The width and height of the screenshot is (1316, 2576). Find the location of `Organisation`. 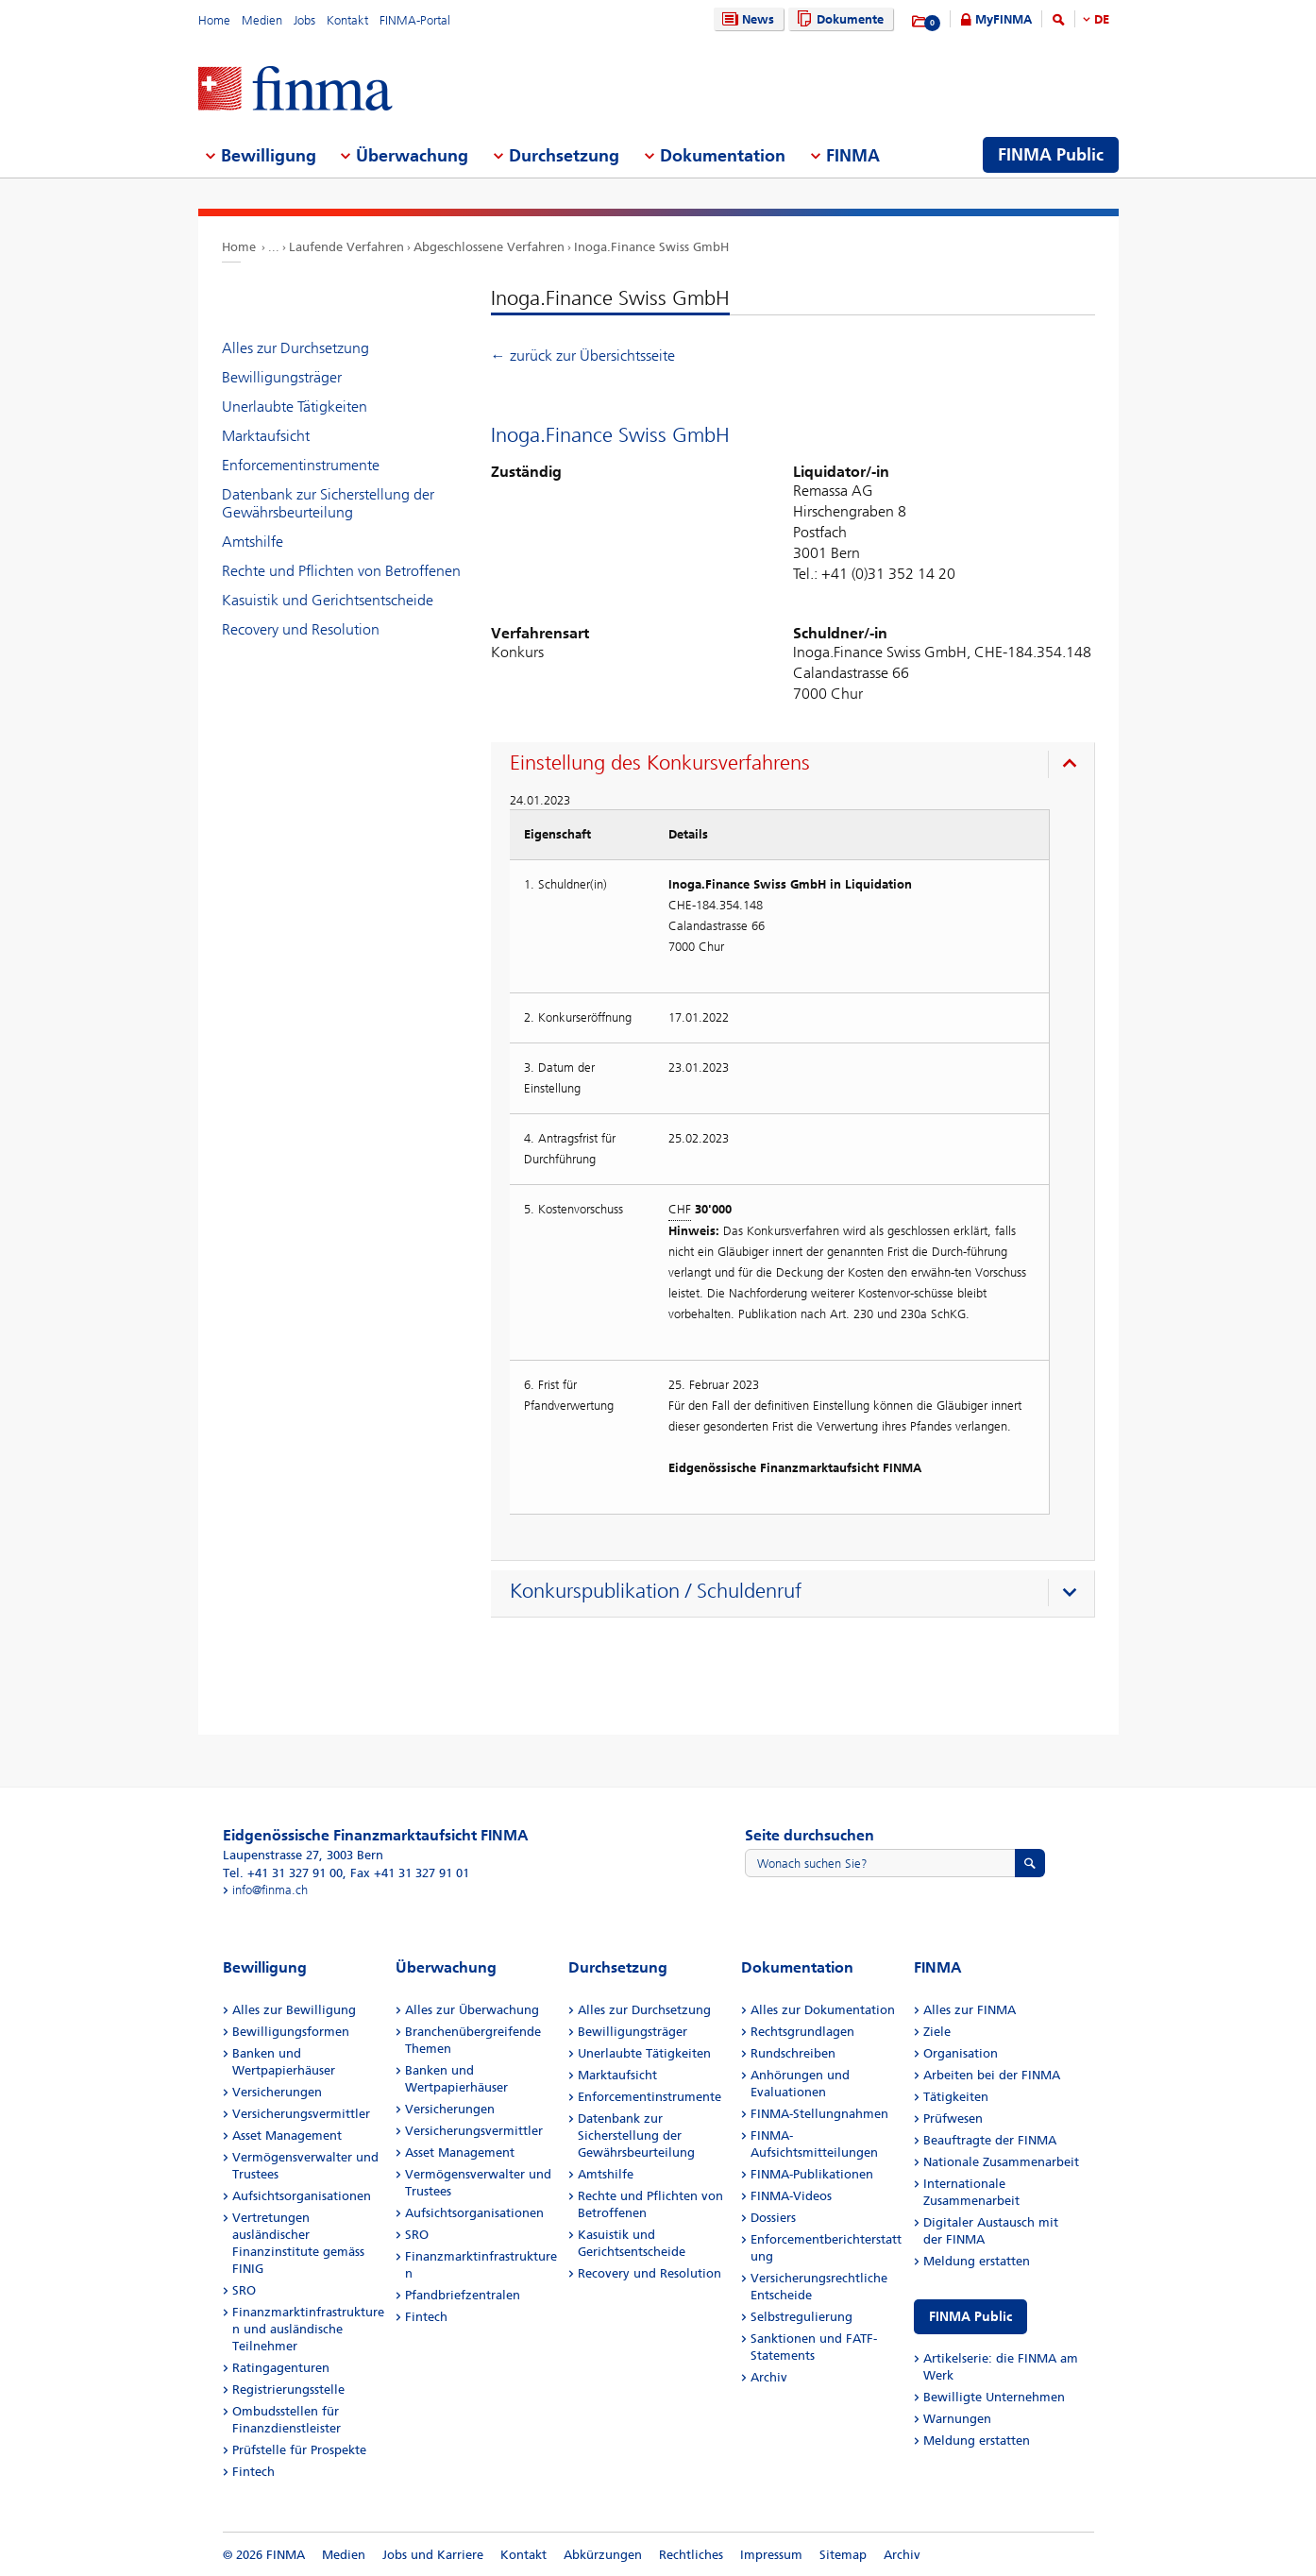

Organisation is located at coordinates (960, 2053).